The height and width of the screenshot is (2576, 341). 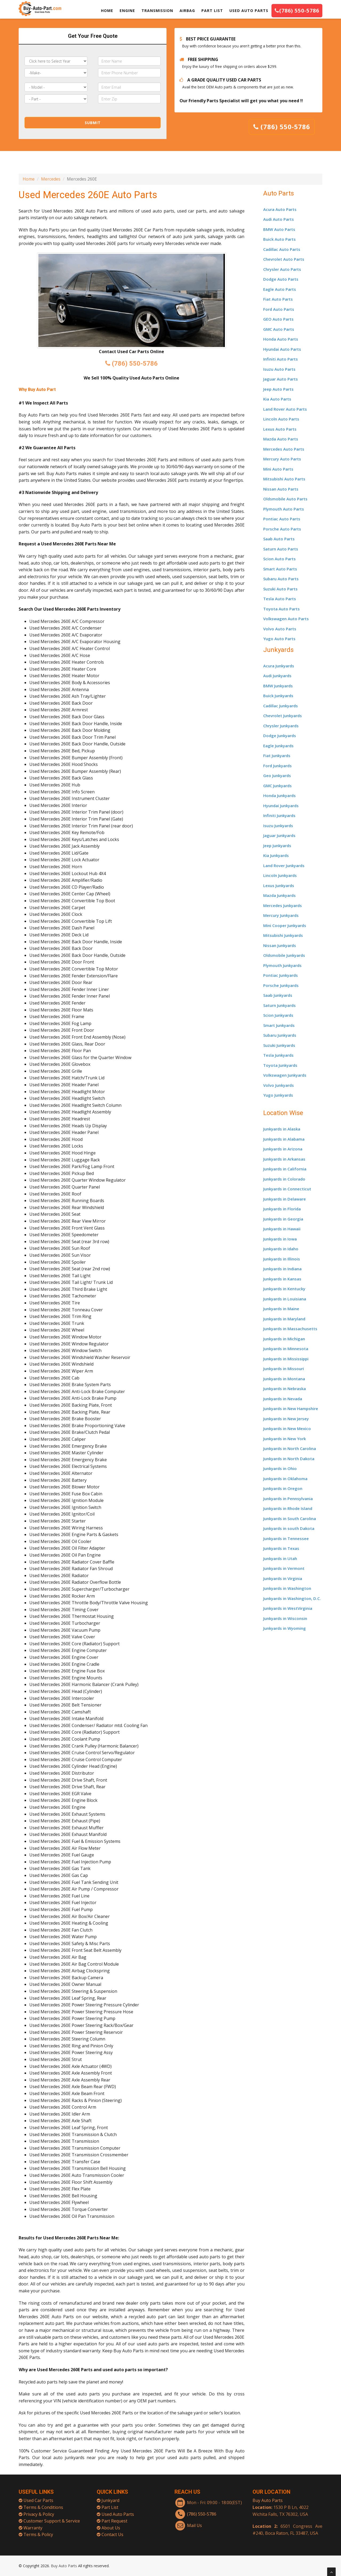 I want to click on Nissan Auto Parts, so click(x=280, y=489).